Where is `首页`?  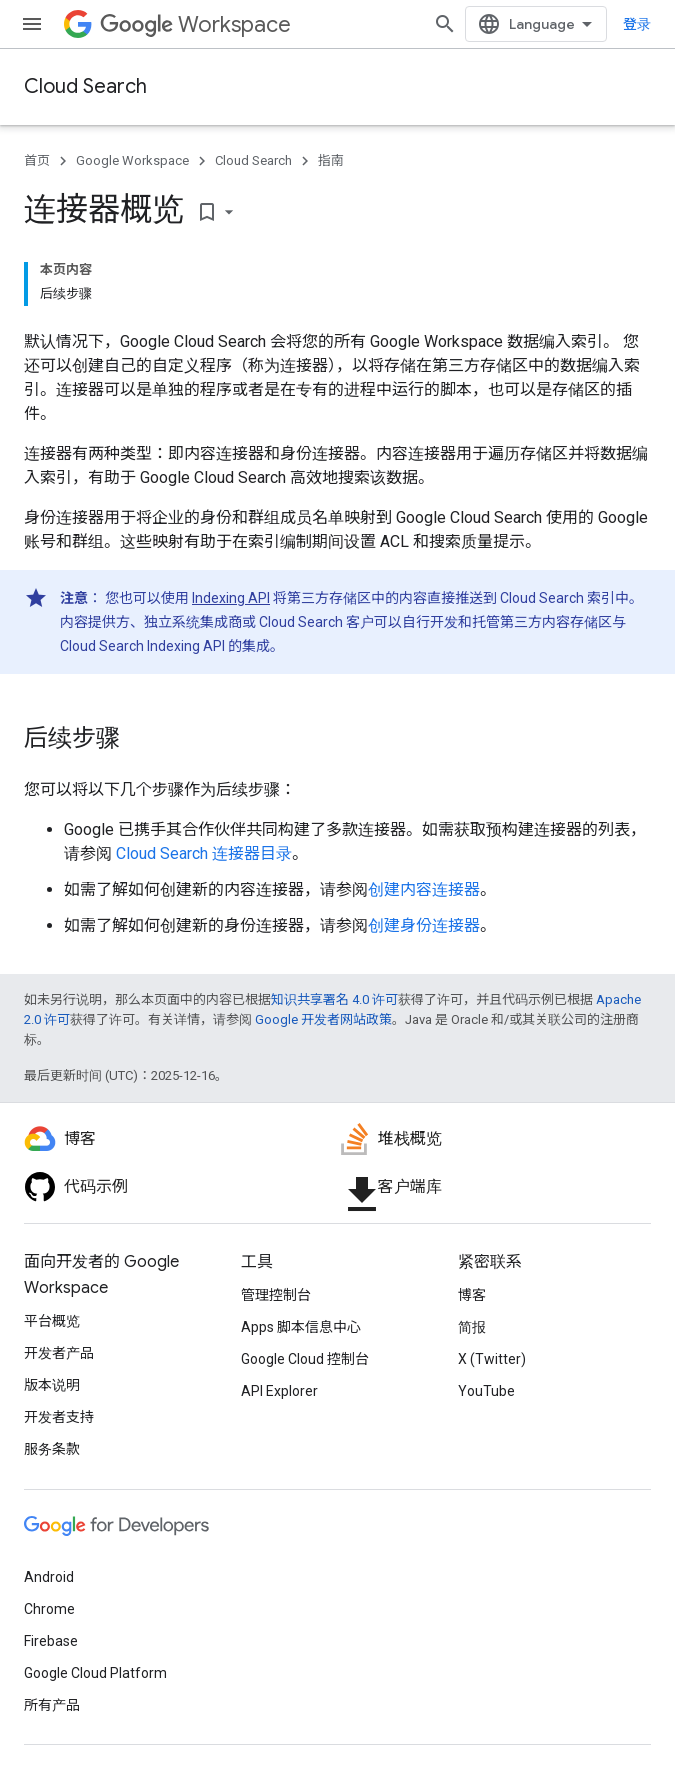
首页 is located at coordinates (37, 160).